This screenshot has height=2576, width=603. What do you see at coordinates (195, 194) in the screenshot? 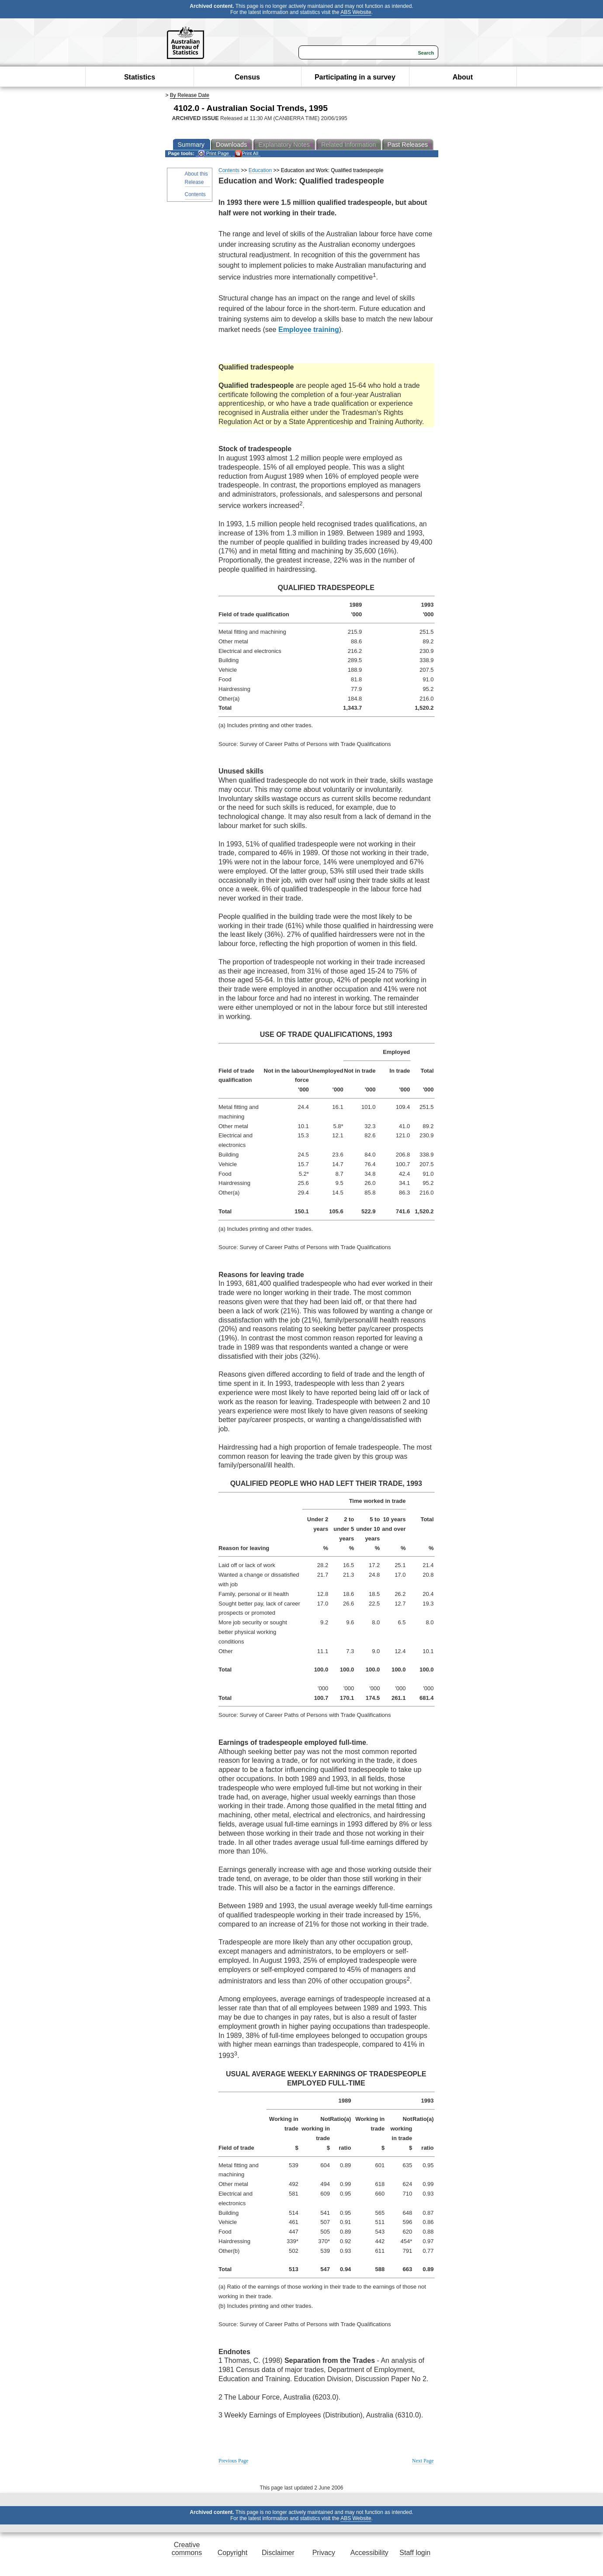
I see `Contents` at bounding box center [195, 194].